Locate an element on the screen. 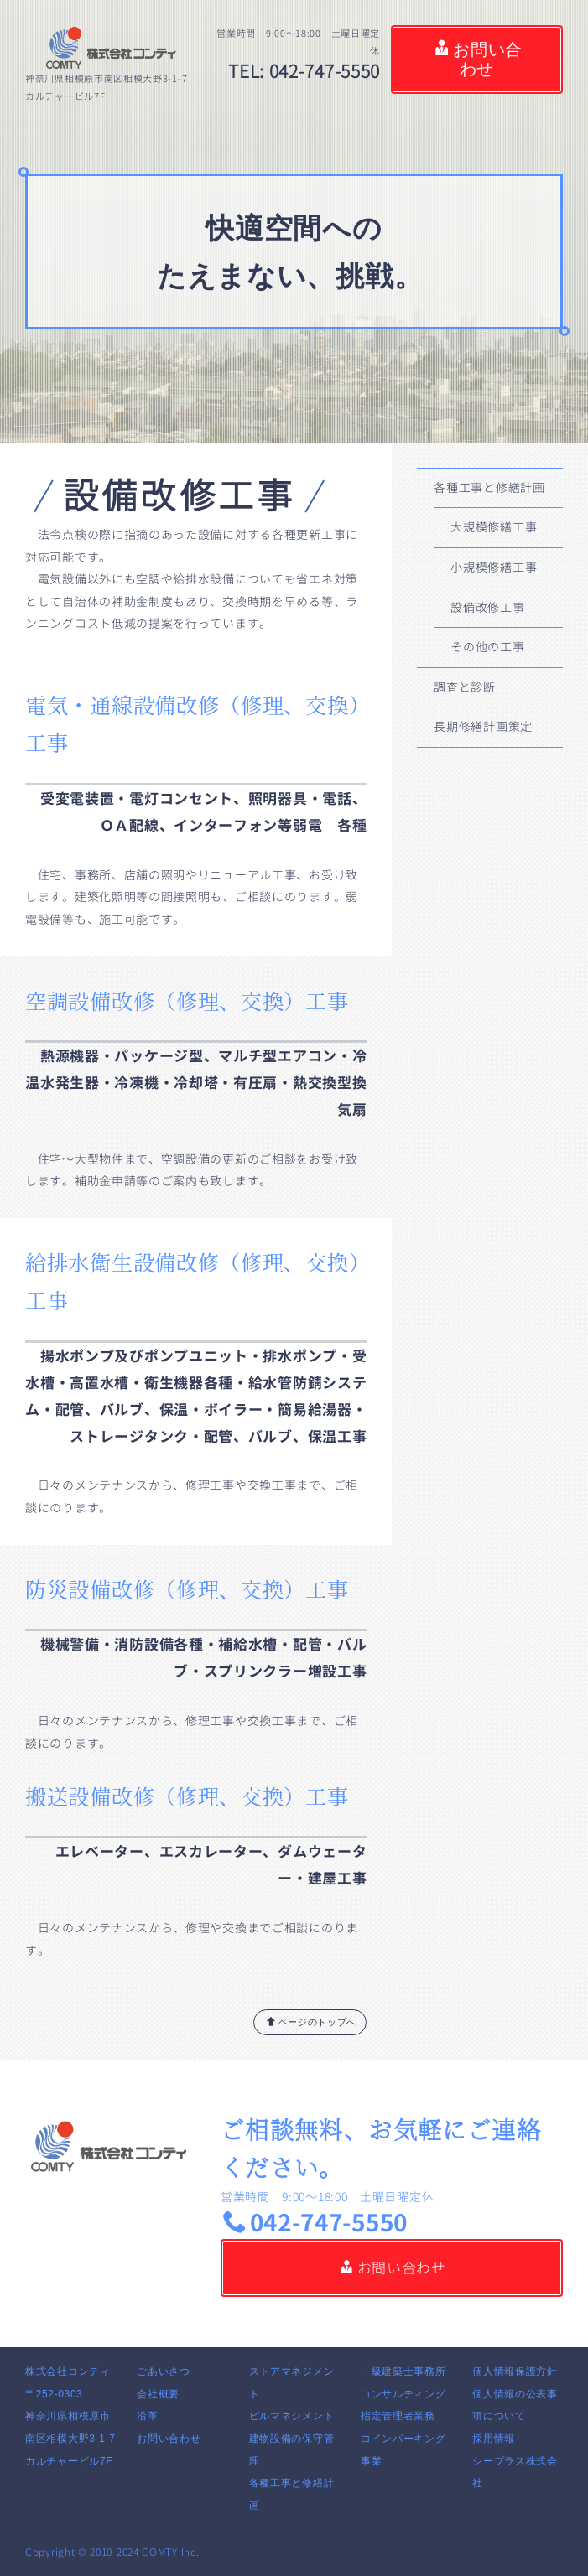 The height and width of the screenshot is (2576, 588). 調査と診断 is located at coordinates (465, 687).